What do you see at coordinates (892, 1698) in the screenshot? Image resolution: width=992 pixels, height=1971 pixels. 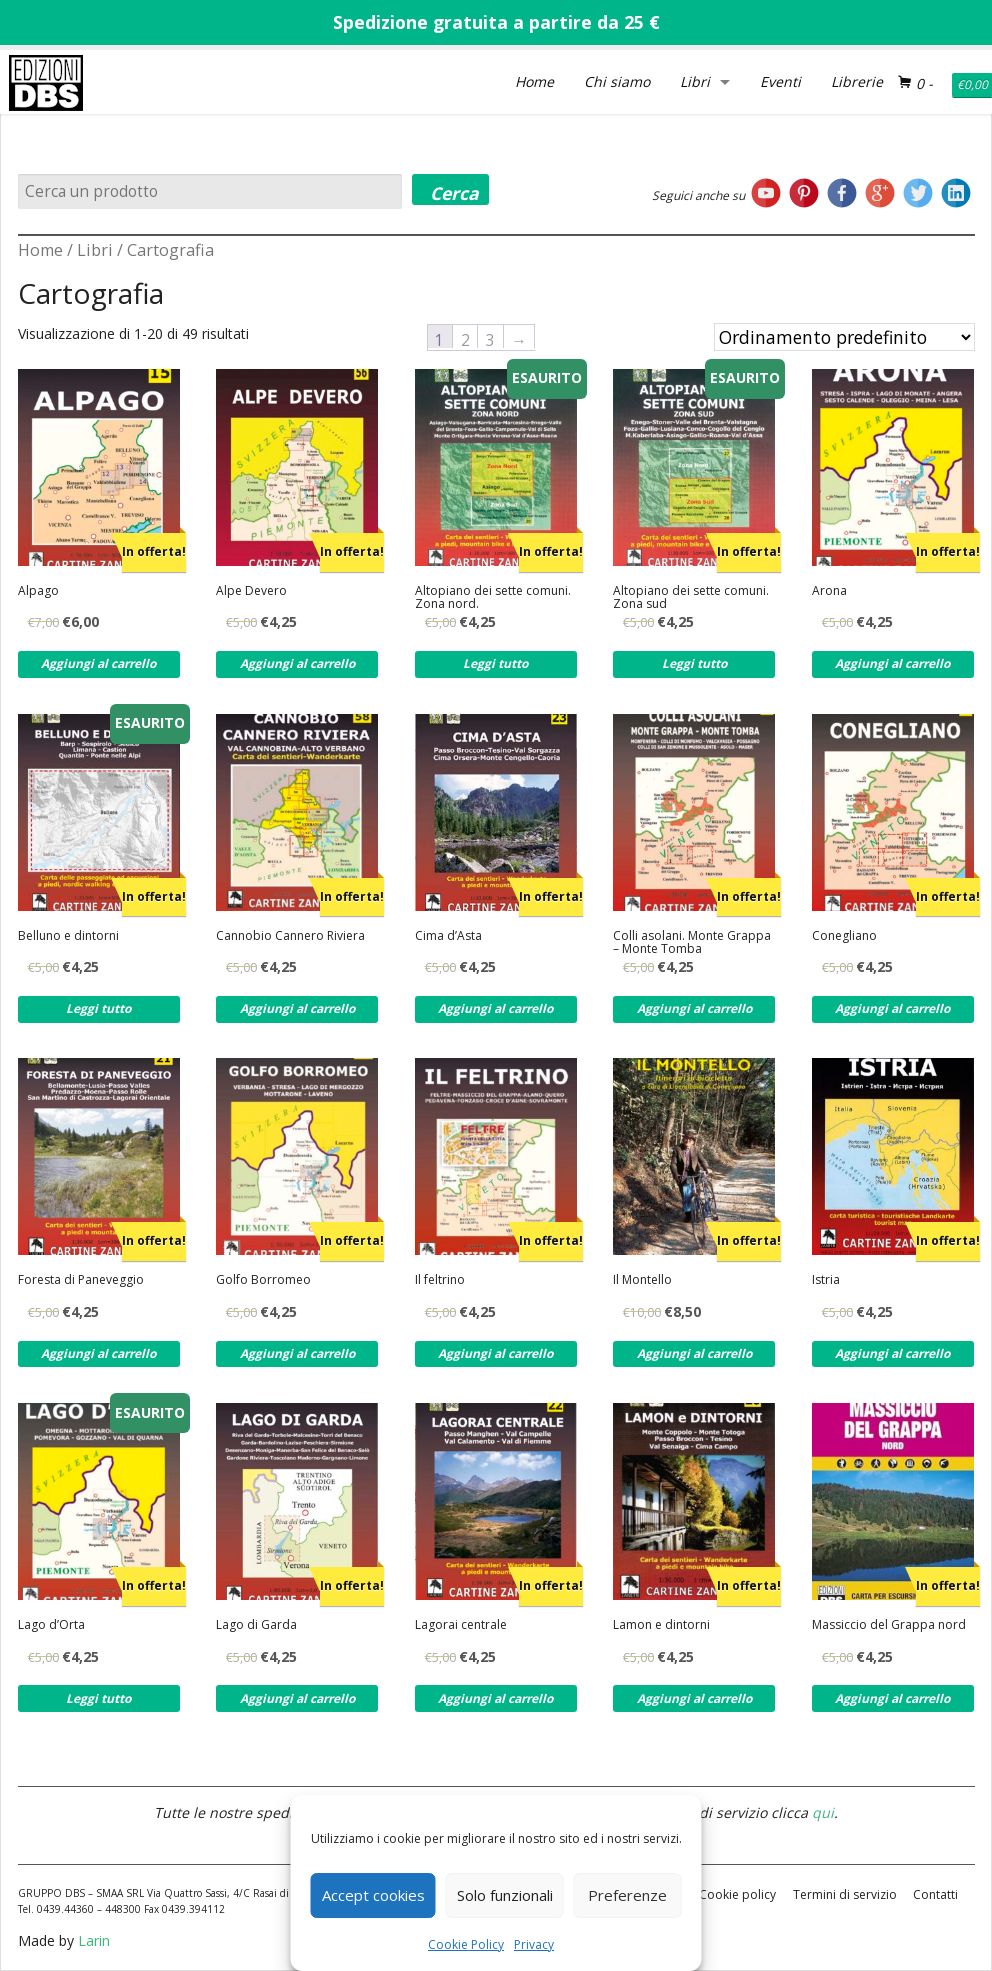 I see `Aggiungi al carrello [Aggiungi al carrello: "Massiccio del Grappa nord"]` at bounding box center [892, 1698].